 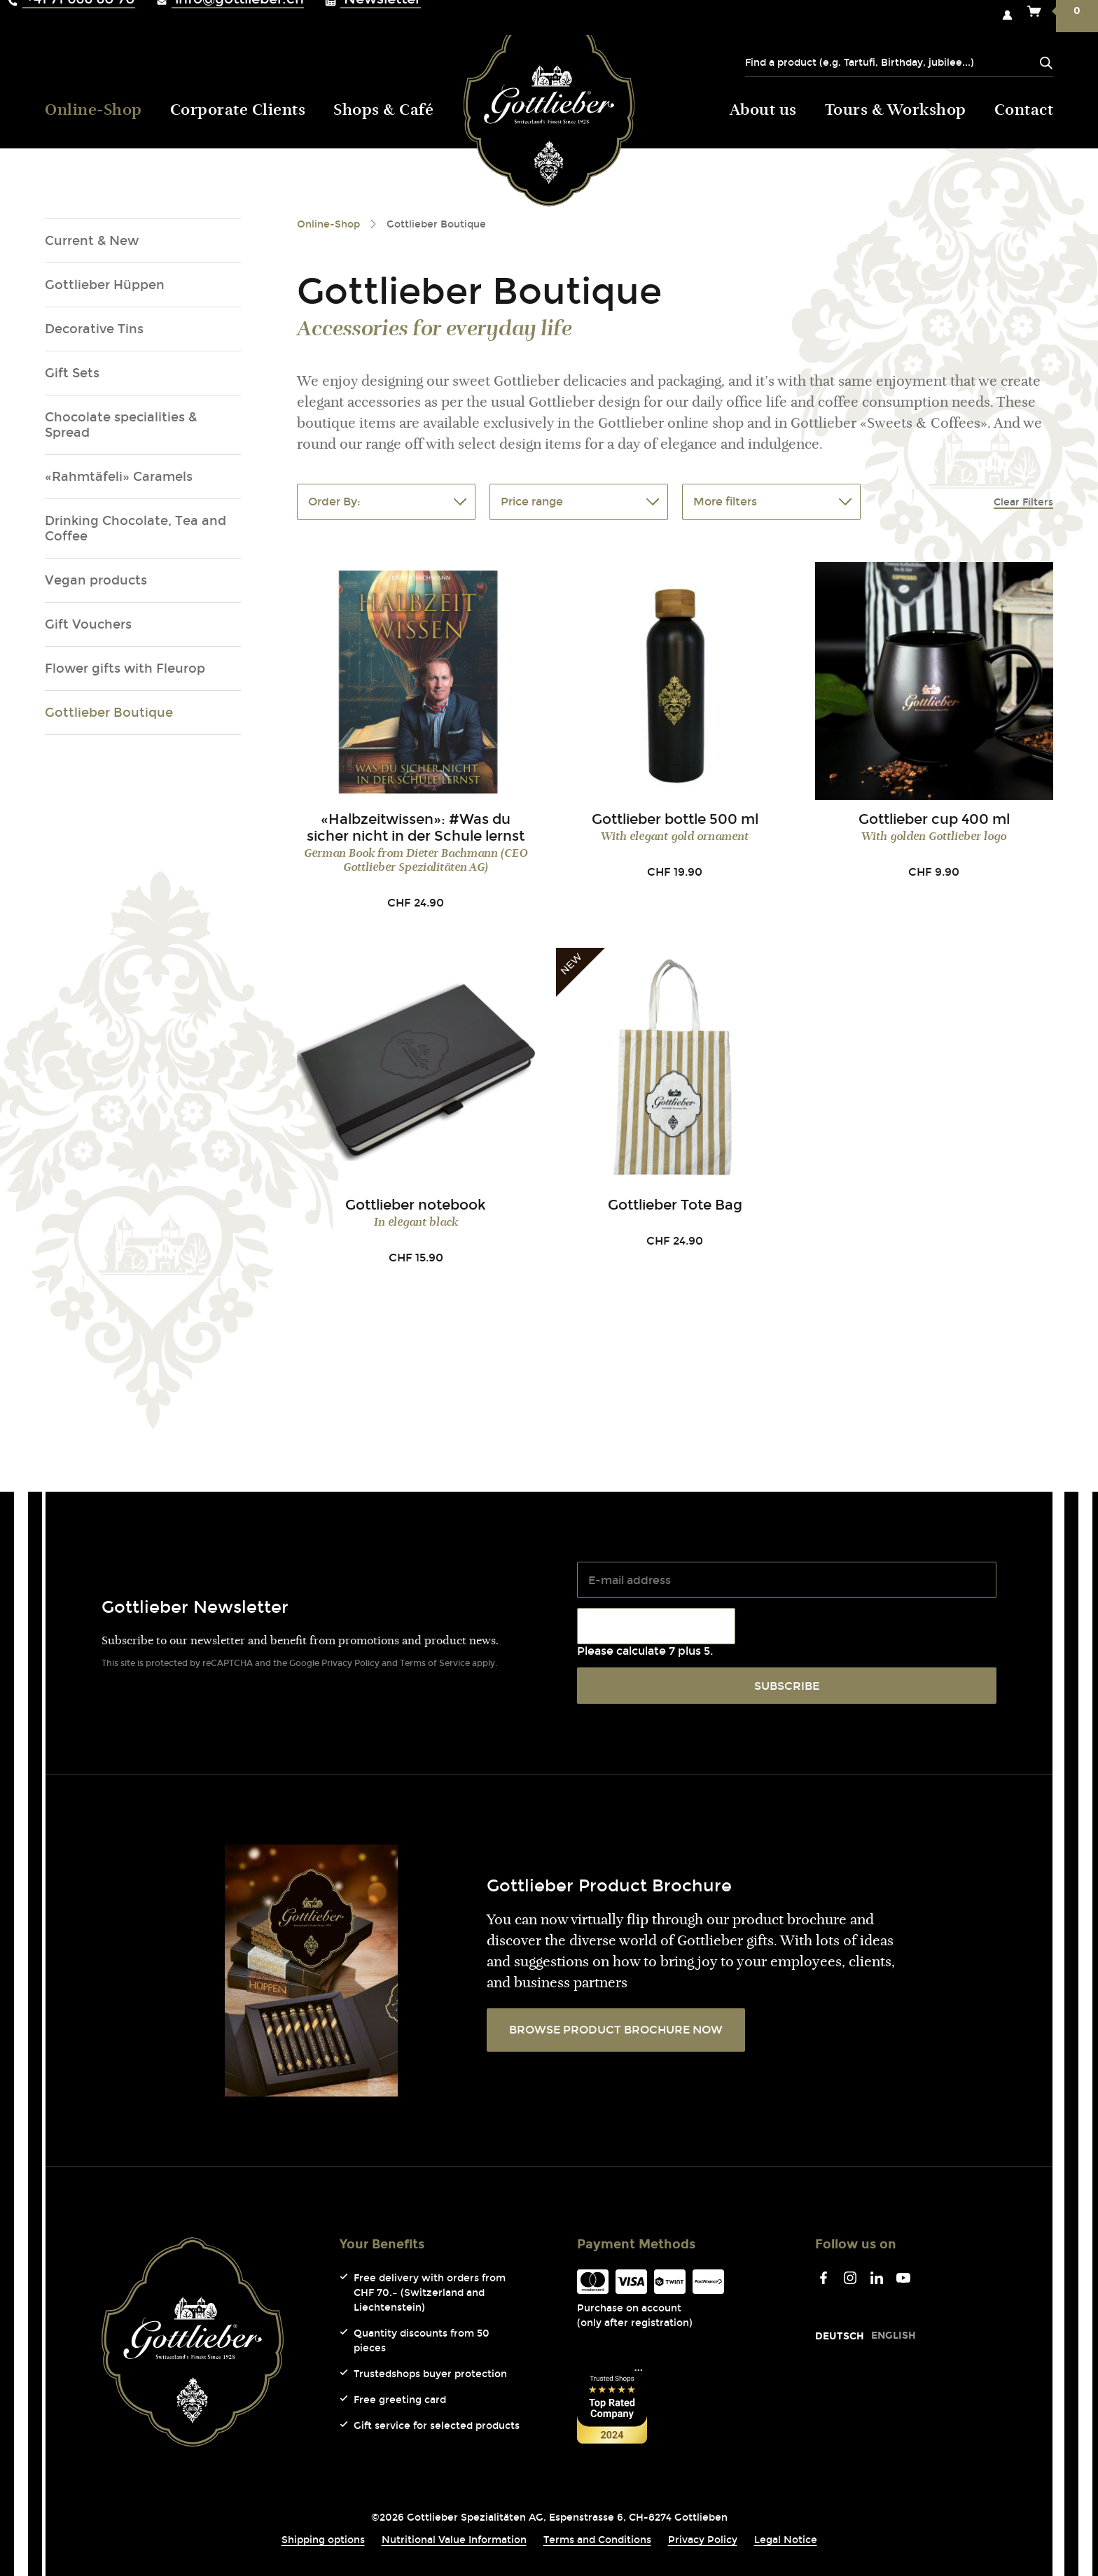 I want to click on About us [menuitem], so click(x=763, y=111).